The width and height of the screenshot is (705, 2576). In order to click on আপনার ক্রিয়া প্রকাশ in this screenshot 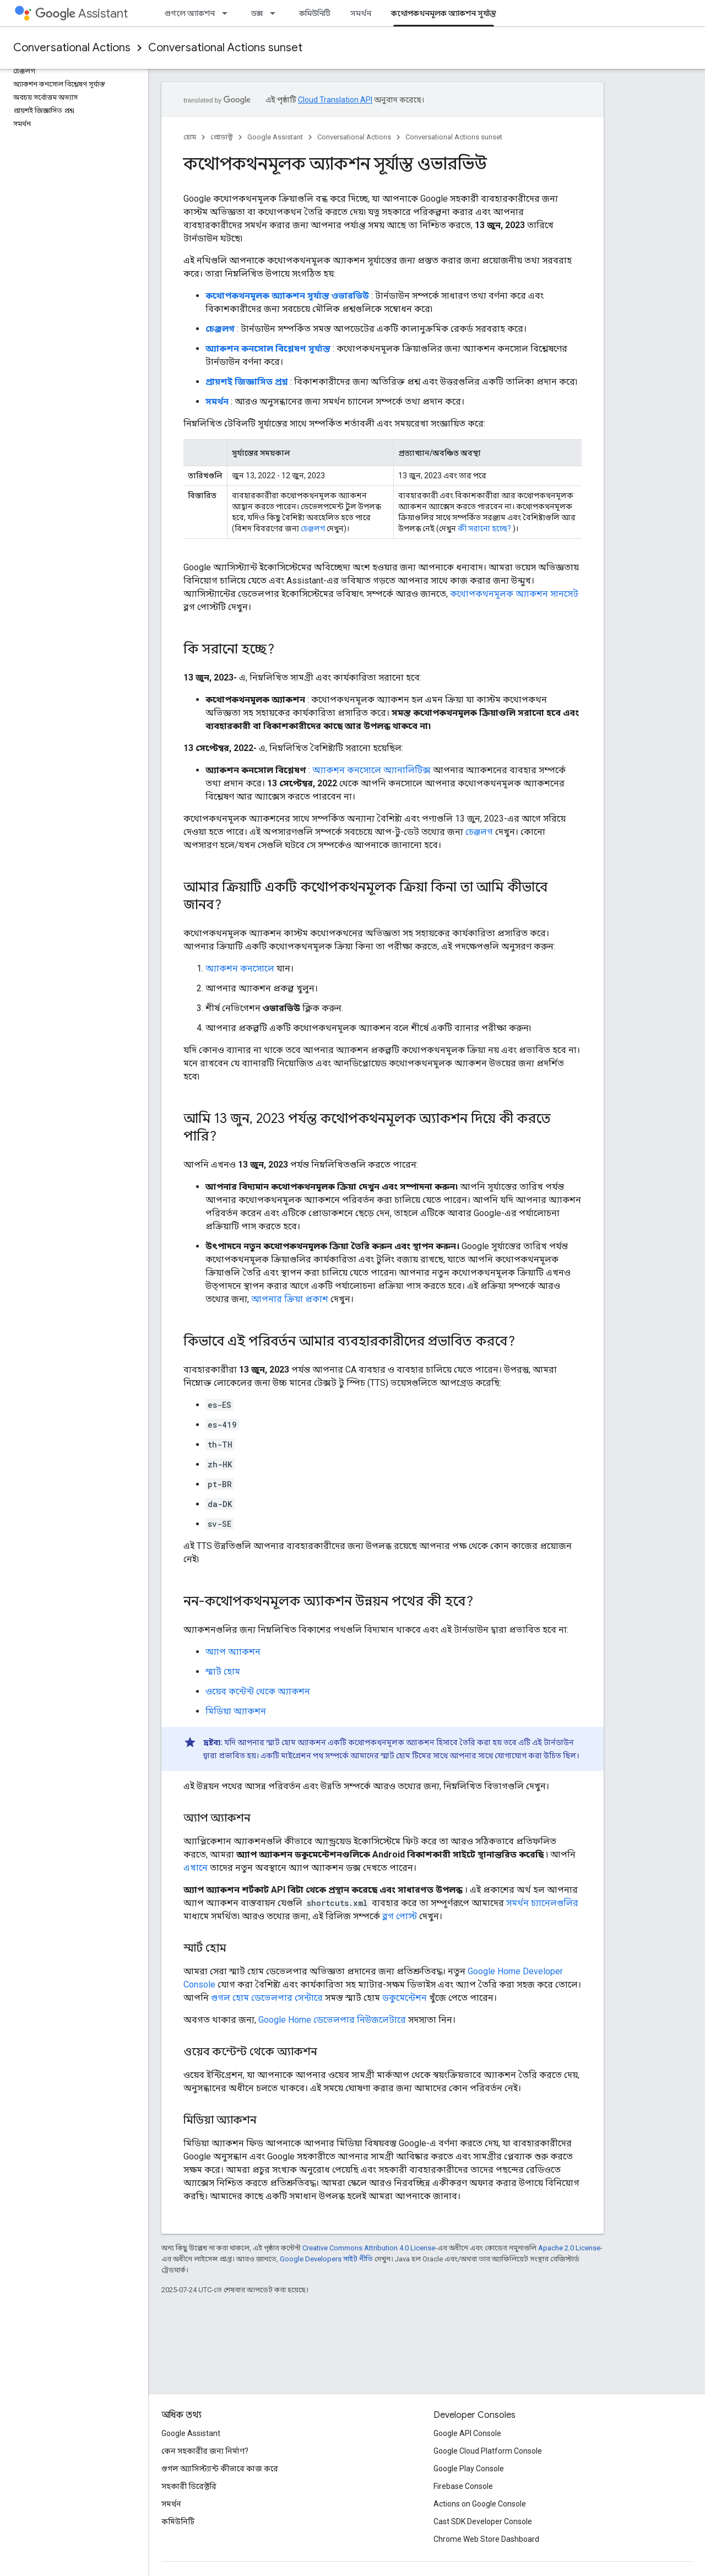, I will do `click(289, 1299)`.